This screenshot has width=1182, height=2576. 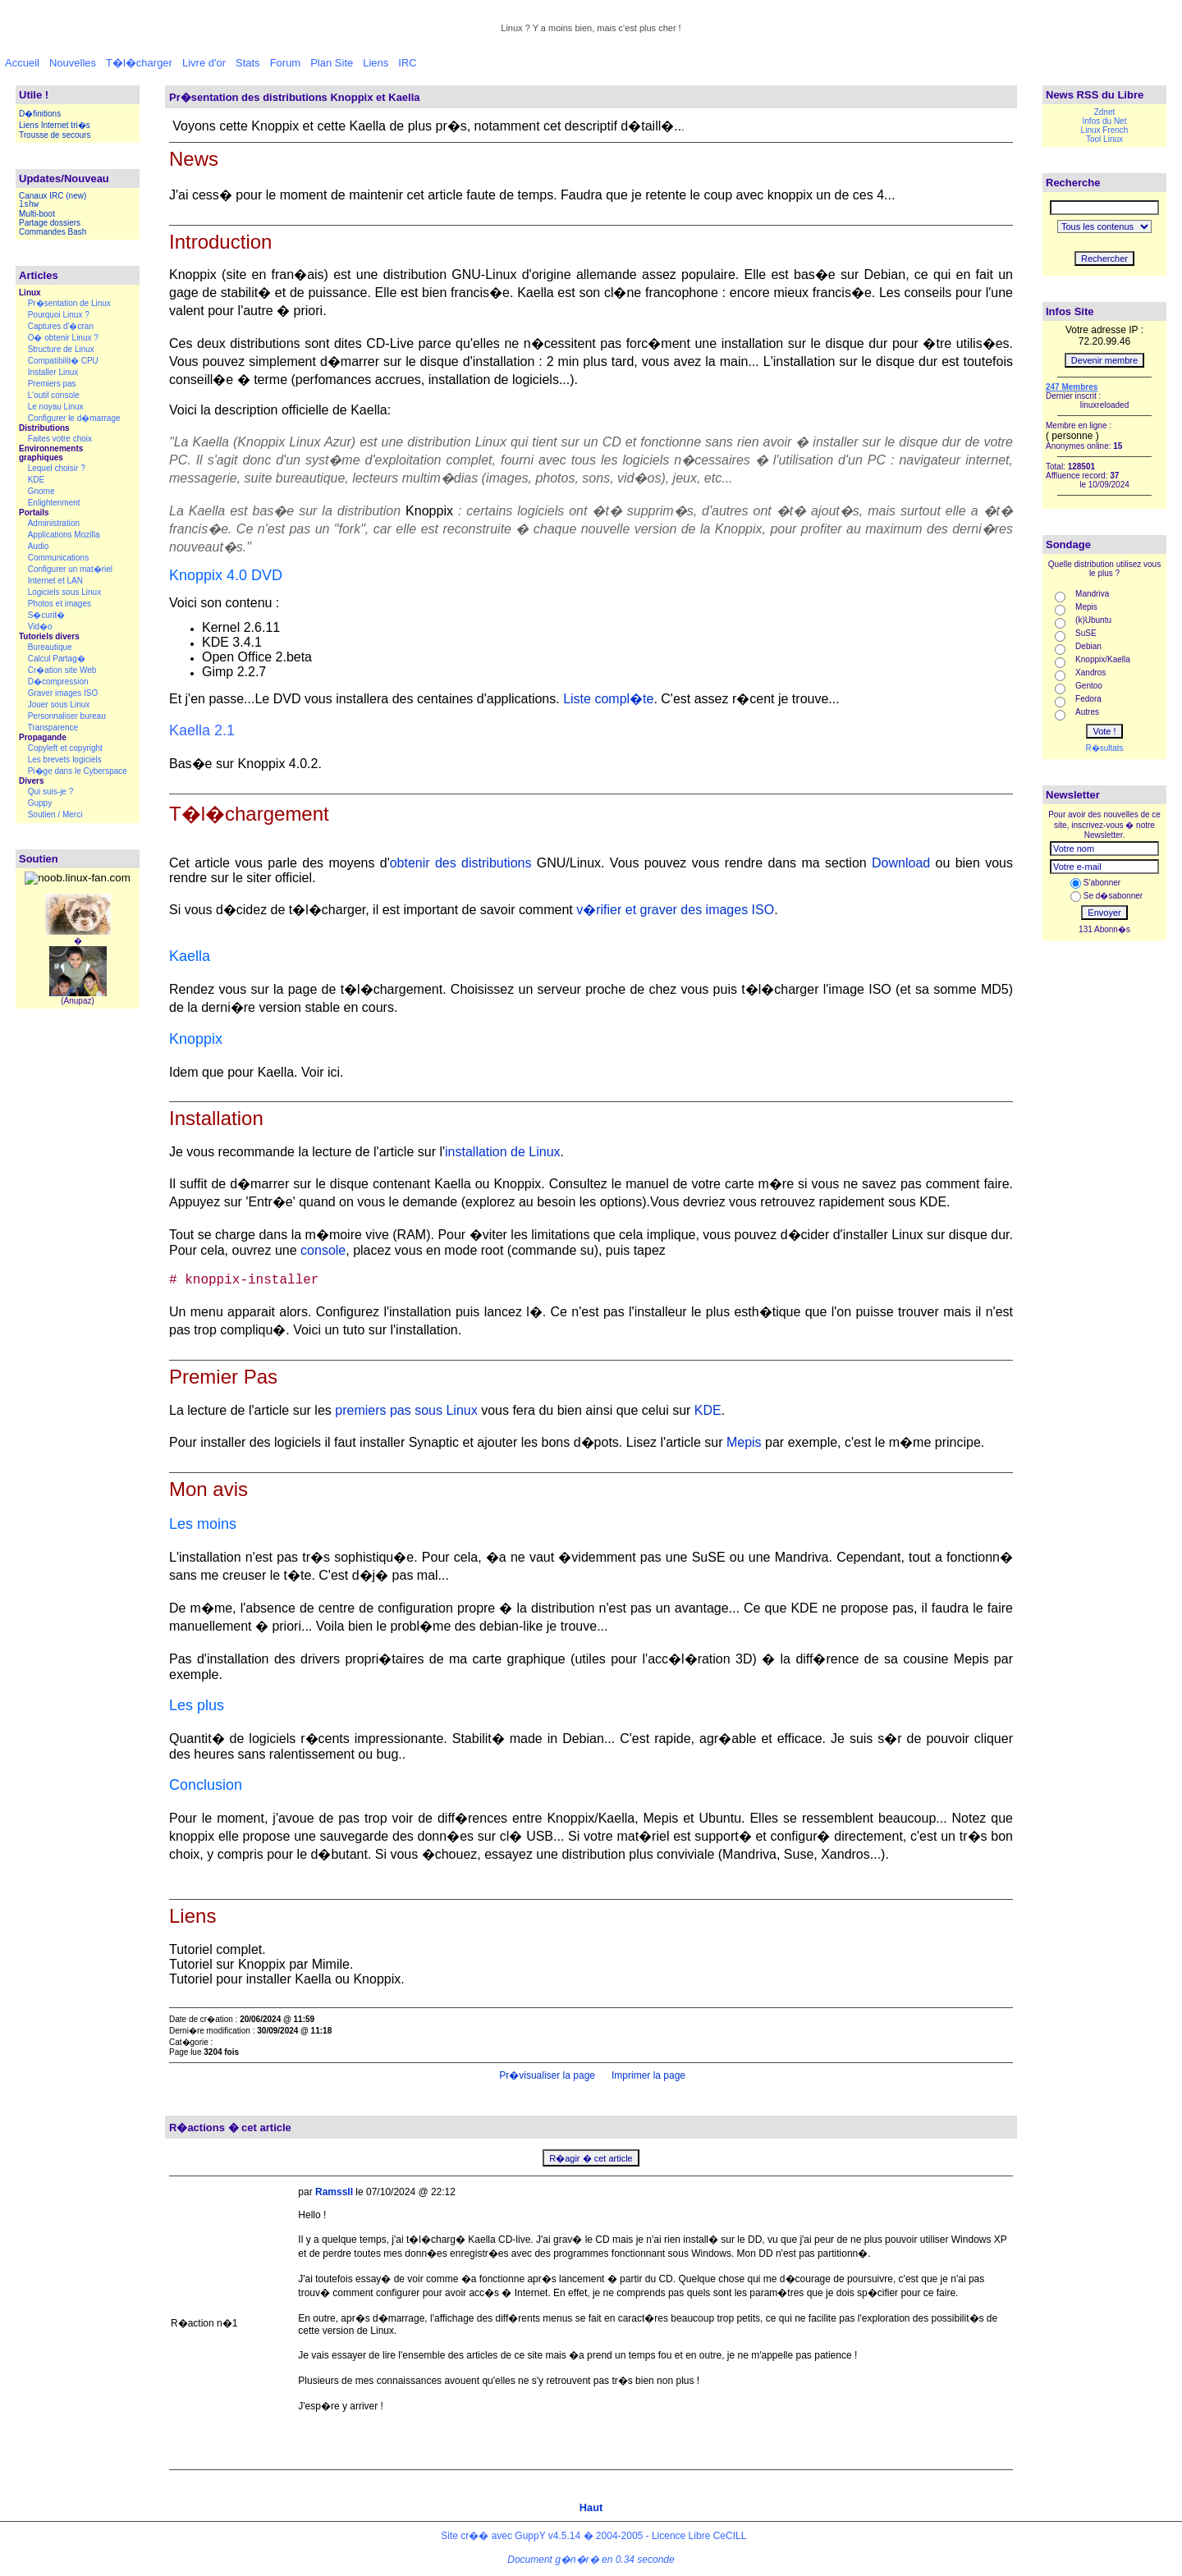 I want to click on Configurer un mat�riel, so click(x=70, y=569).